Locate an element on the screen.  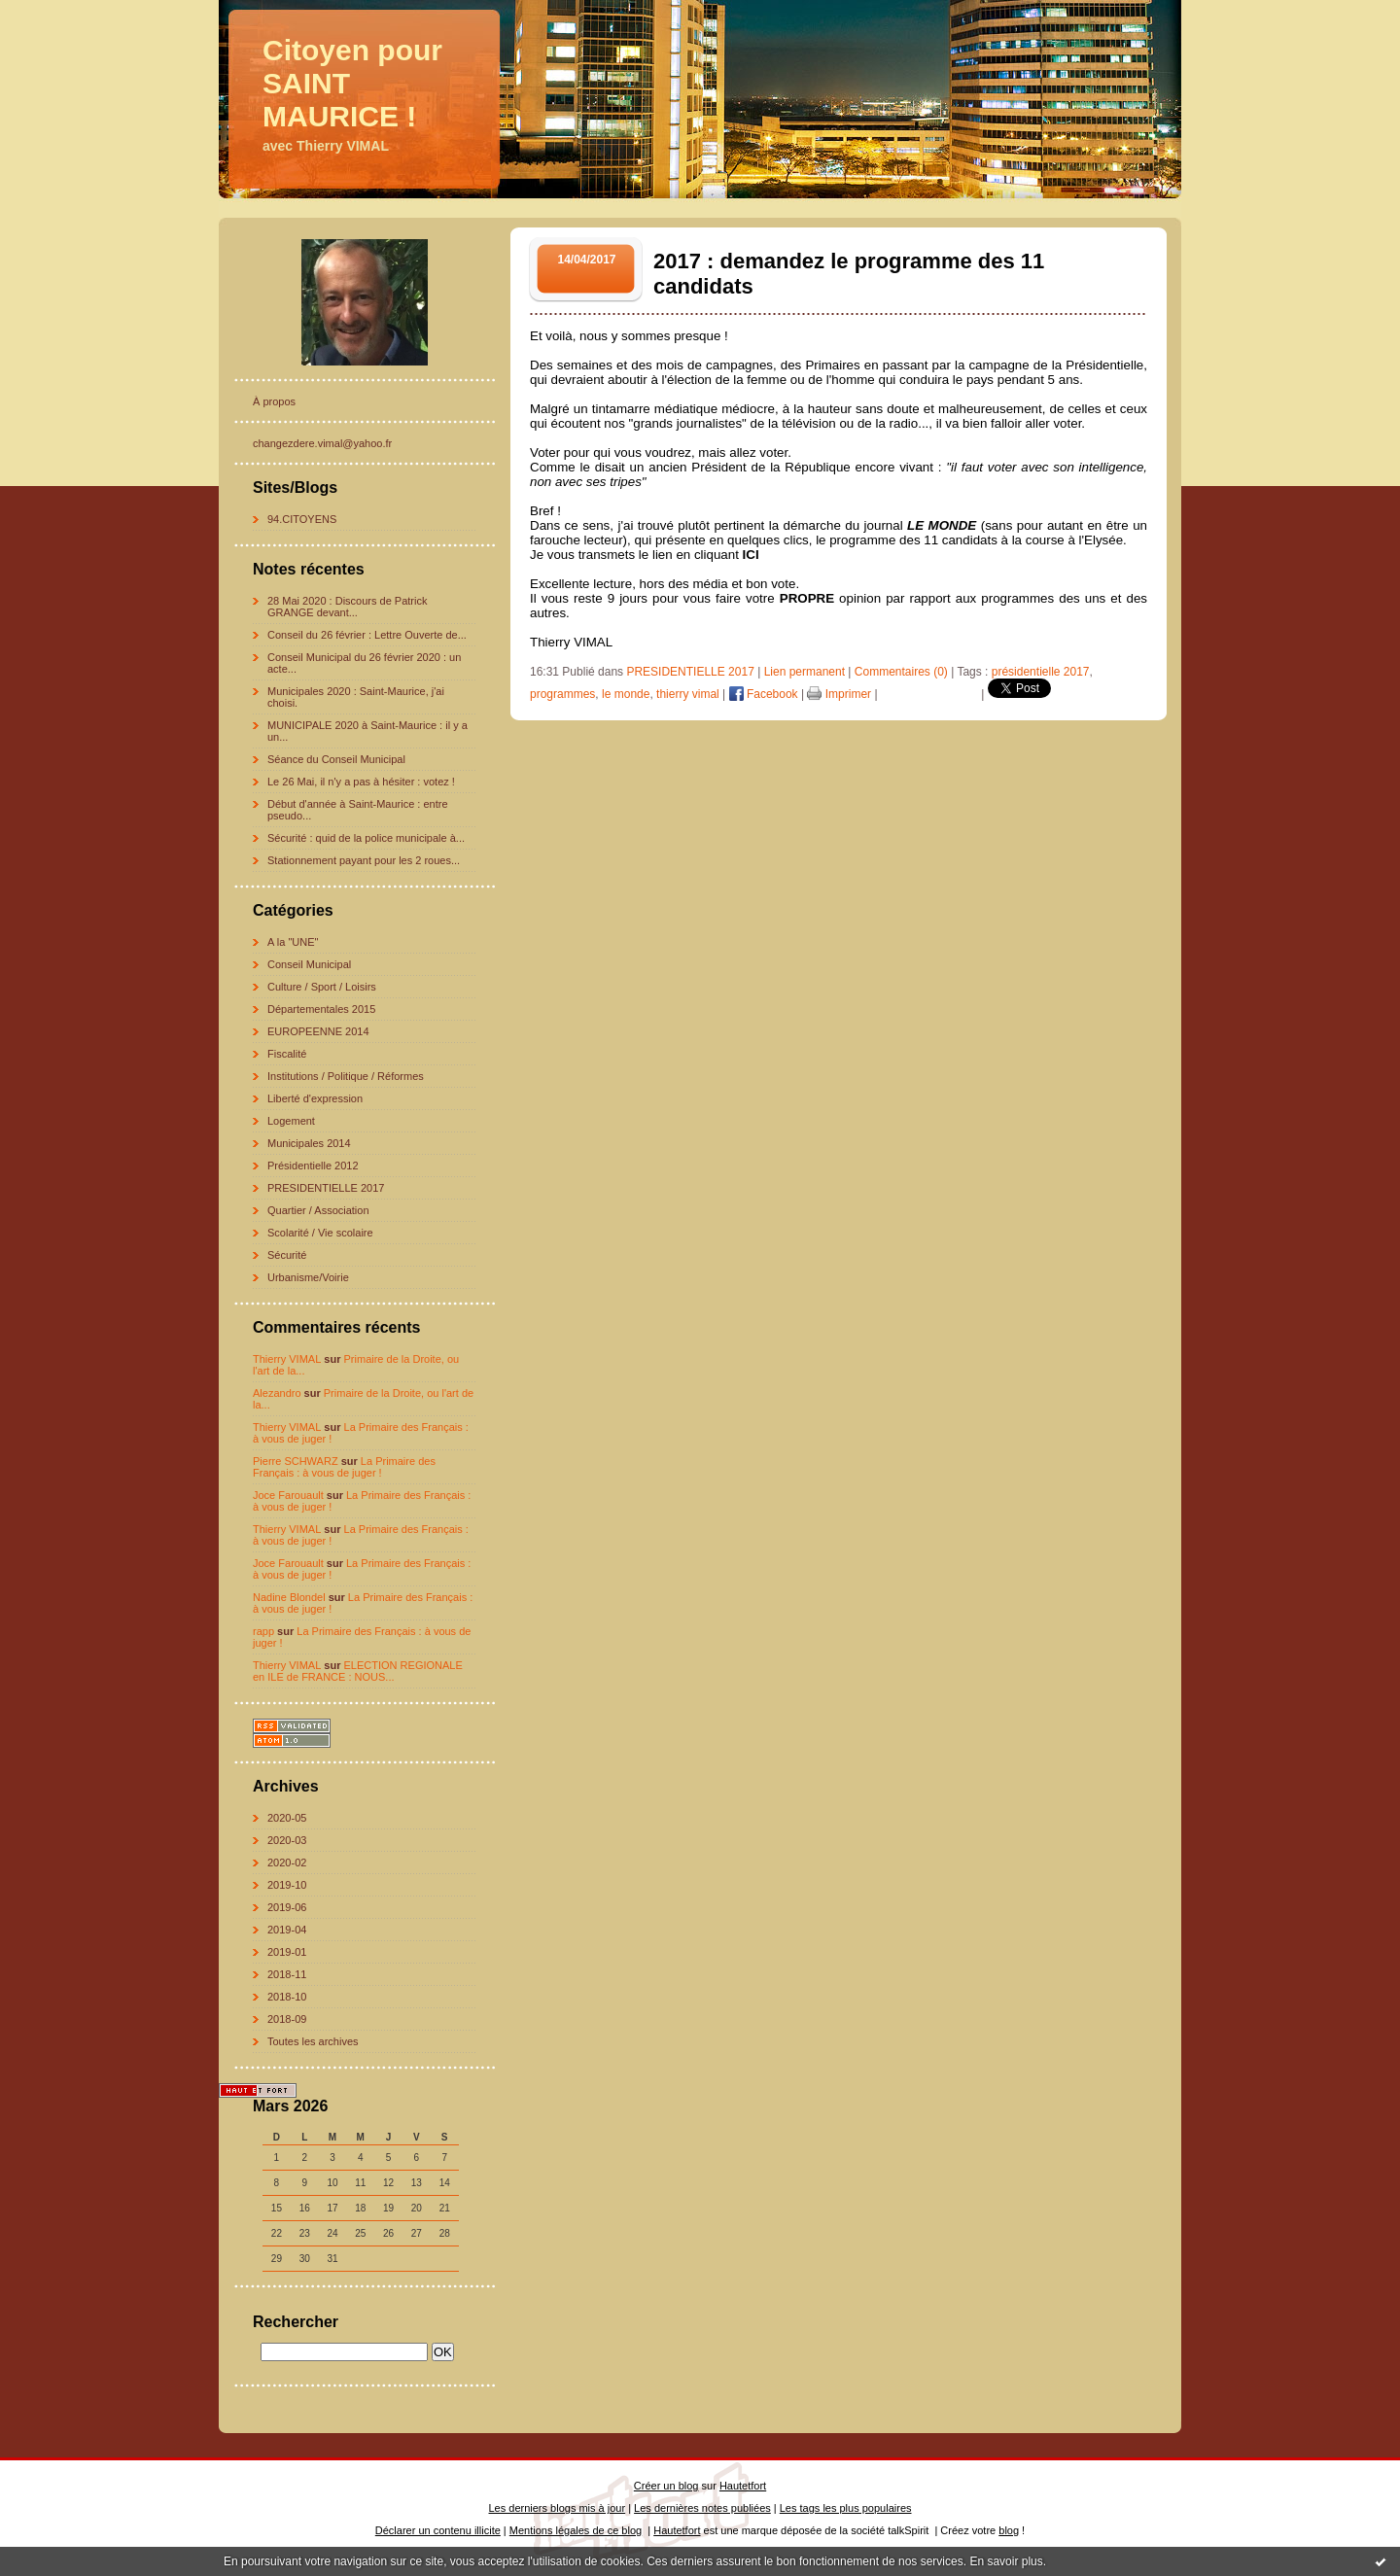
programmes is located at coordinates (562, 694).